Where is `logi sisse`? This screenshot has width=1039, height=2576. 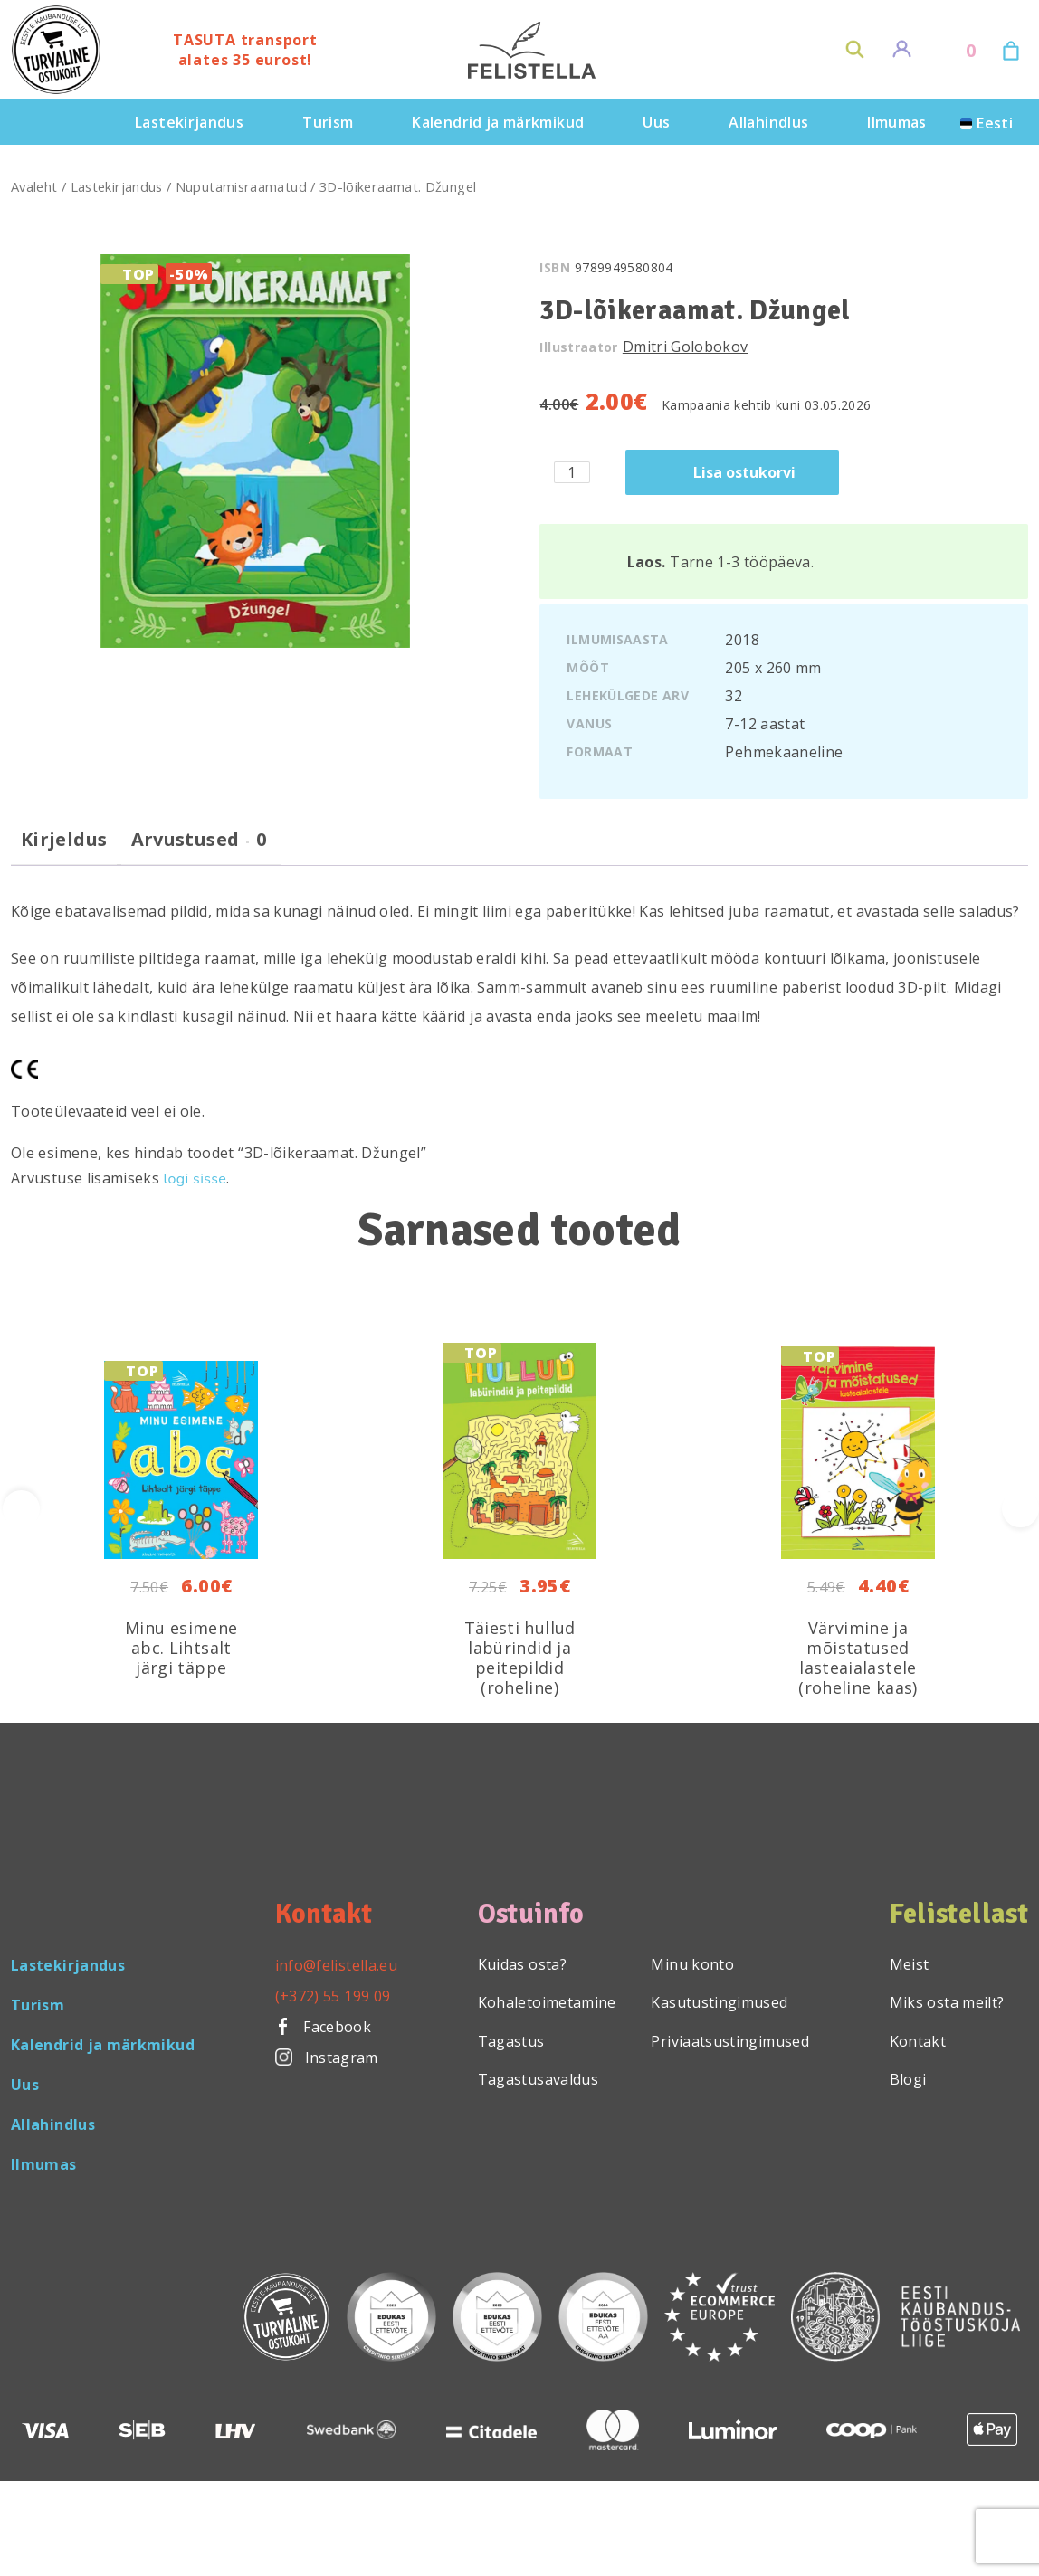
logi sisse is located at coordinates (195, 1179).